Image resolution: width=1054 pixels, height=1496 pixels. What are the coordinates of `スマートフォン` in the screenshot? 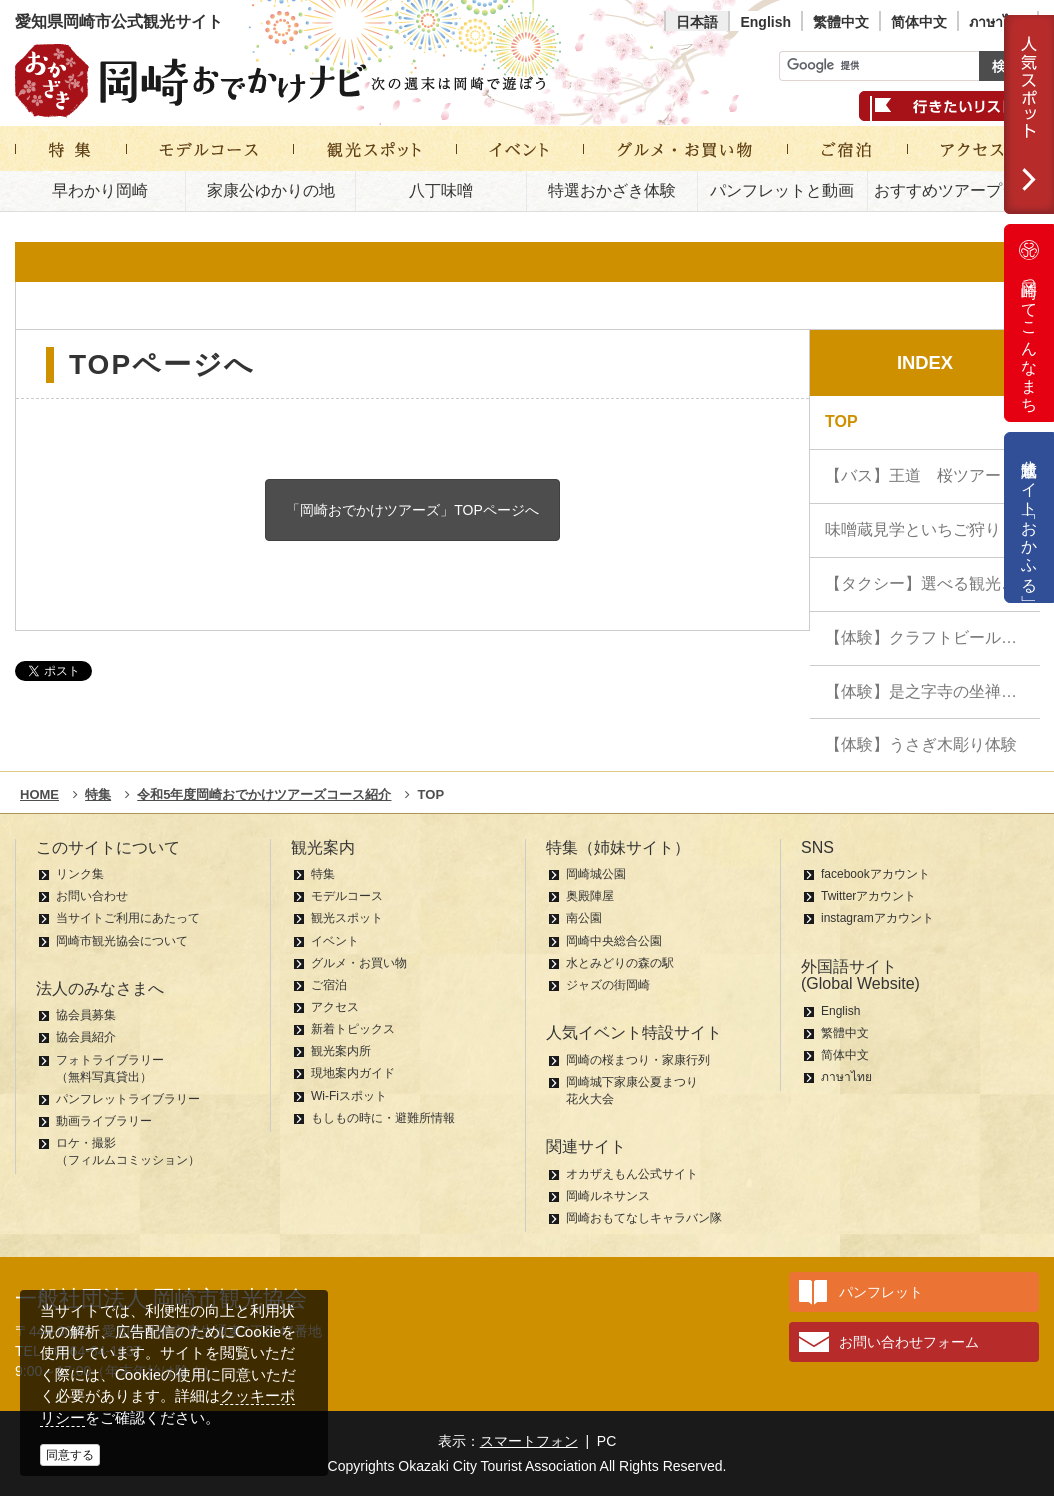 It's located at (529, 1441).